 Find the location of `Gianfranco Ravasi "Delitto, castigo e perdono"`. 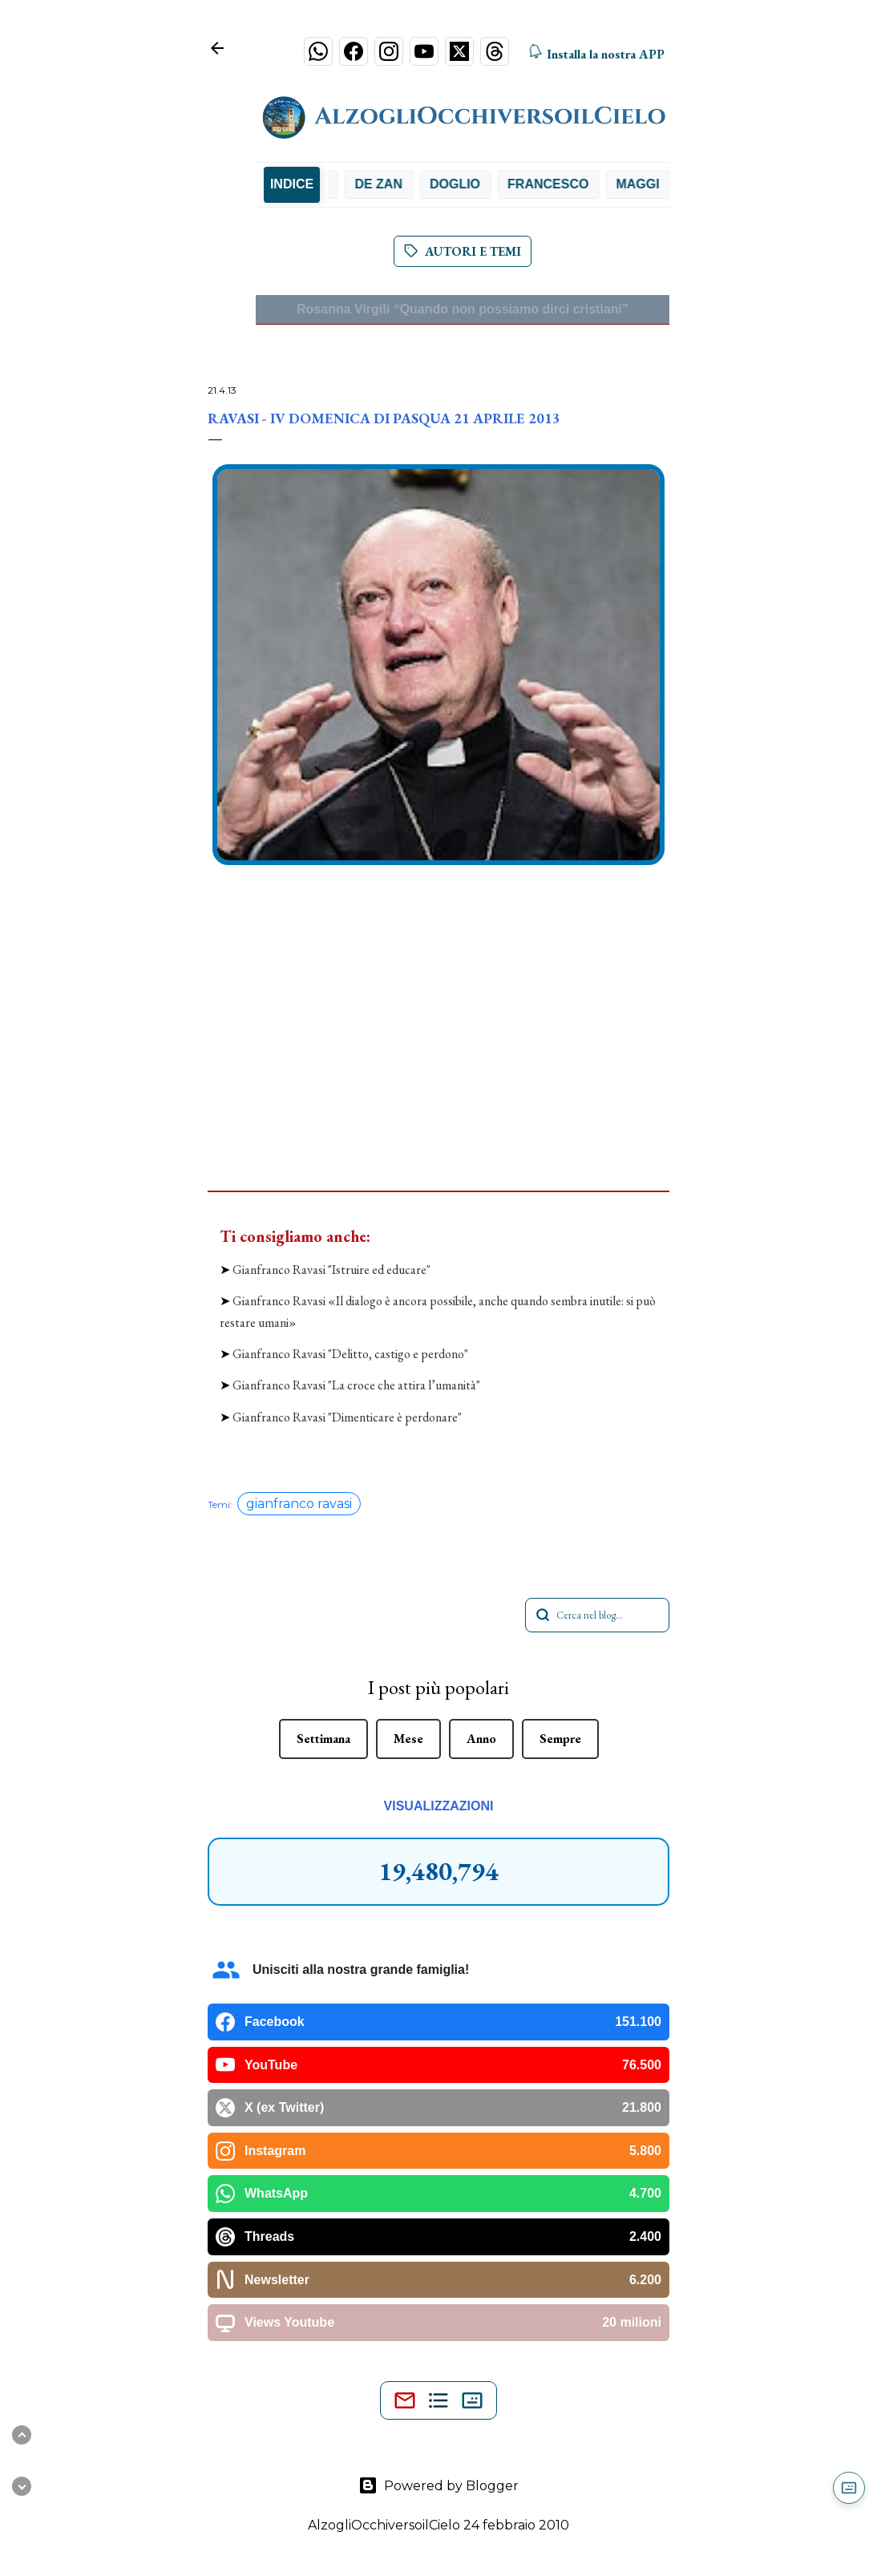

Gianfranco Ravasi "Delitto, castigo e perdono" is located at coordinates (350, 1353).